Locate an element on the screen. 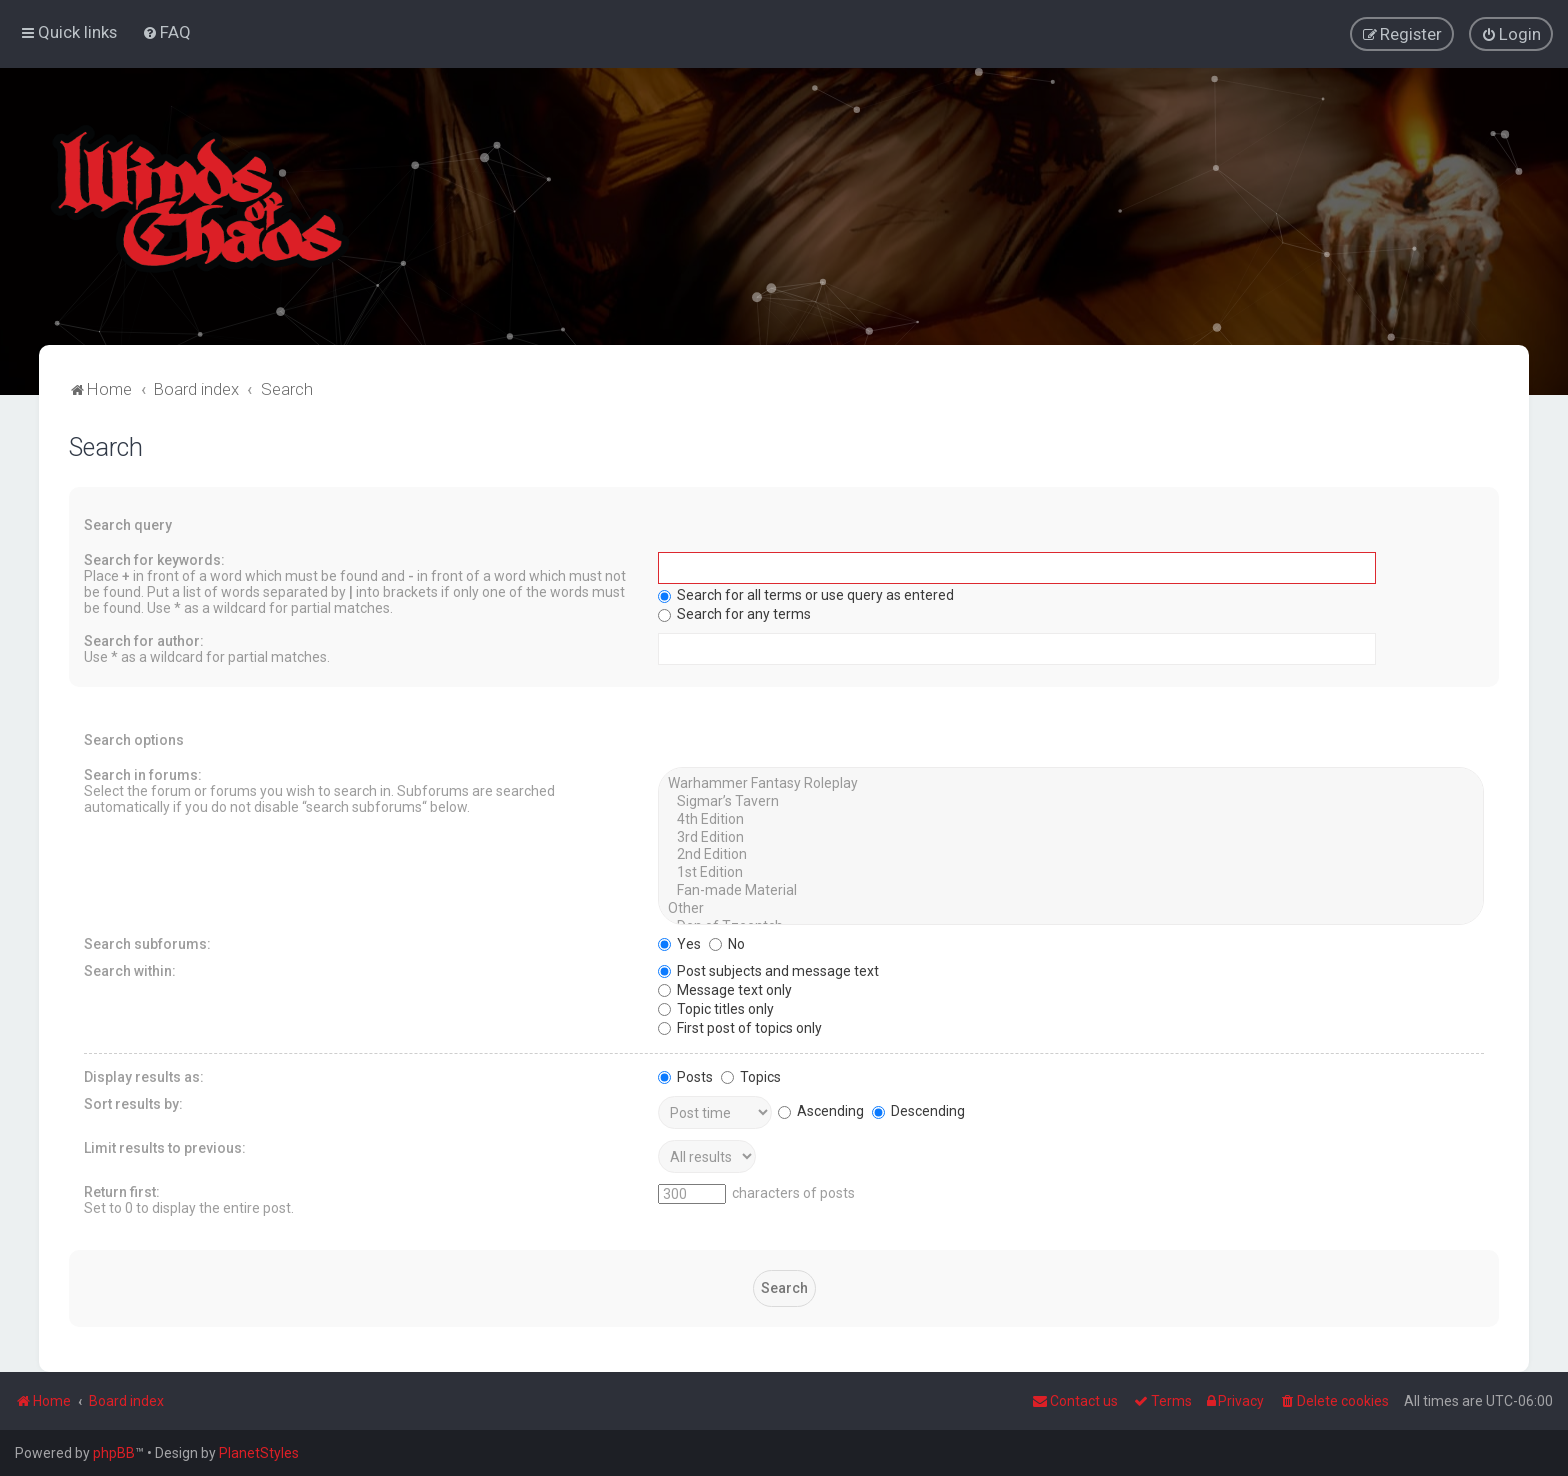 This screenshot has width=1568, height=1476. Message text only is located at coordinates (725, 988).